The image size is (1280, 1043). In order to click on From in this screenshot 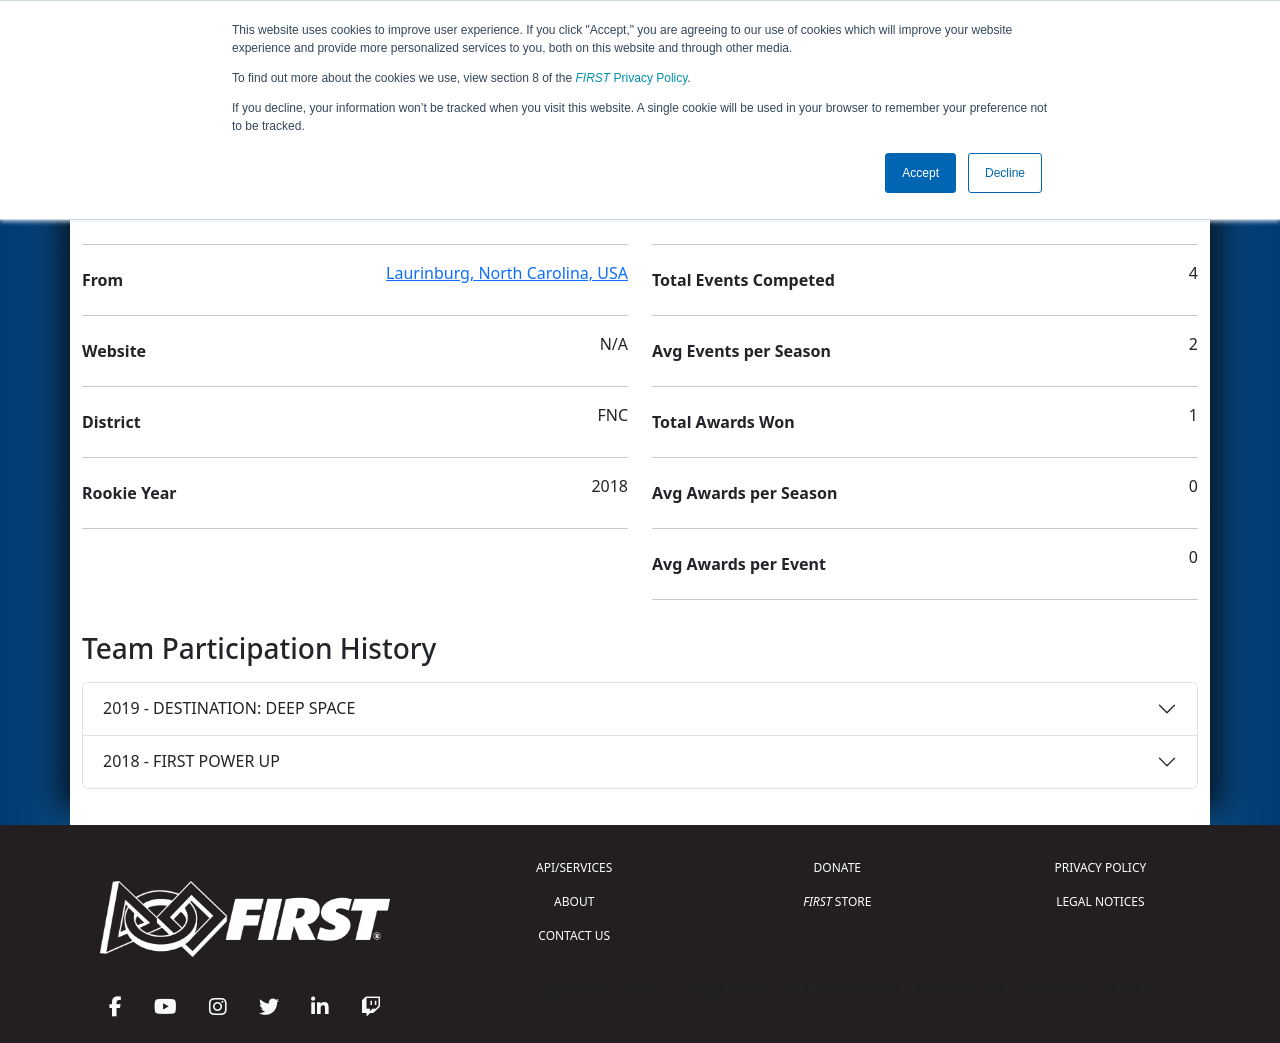, I will do `click(102, 280)`.